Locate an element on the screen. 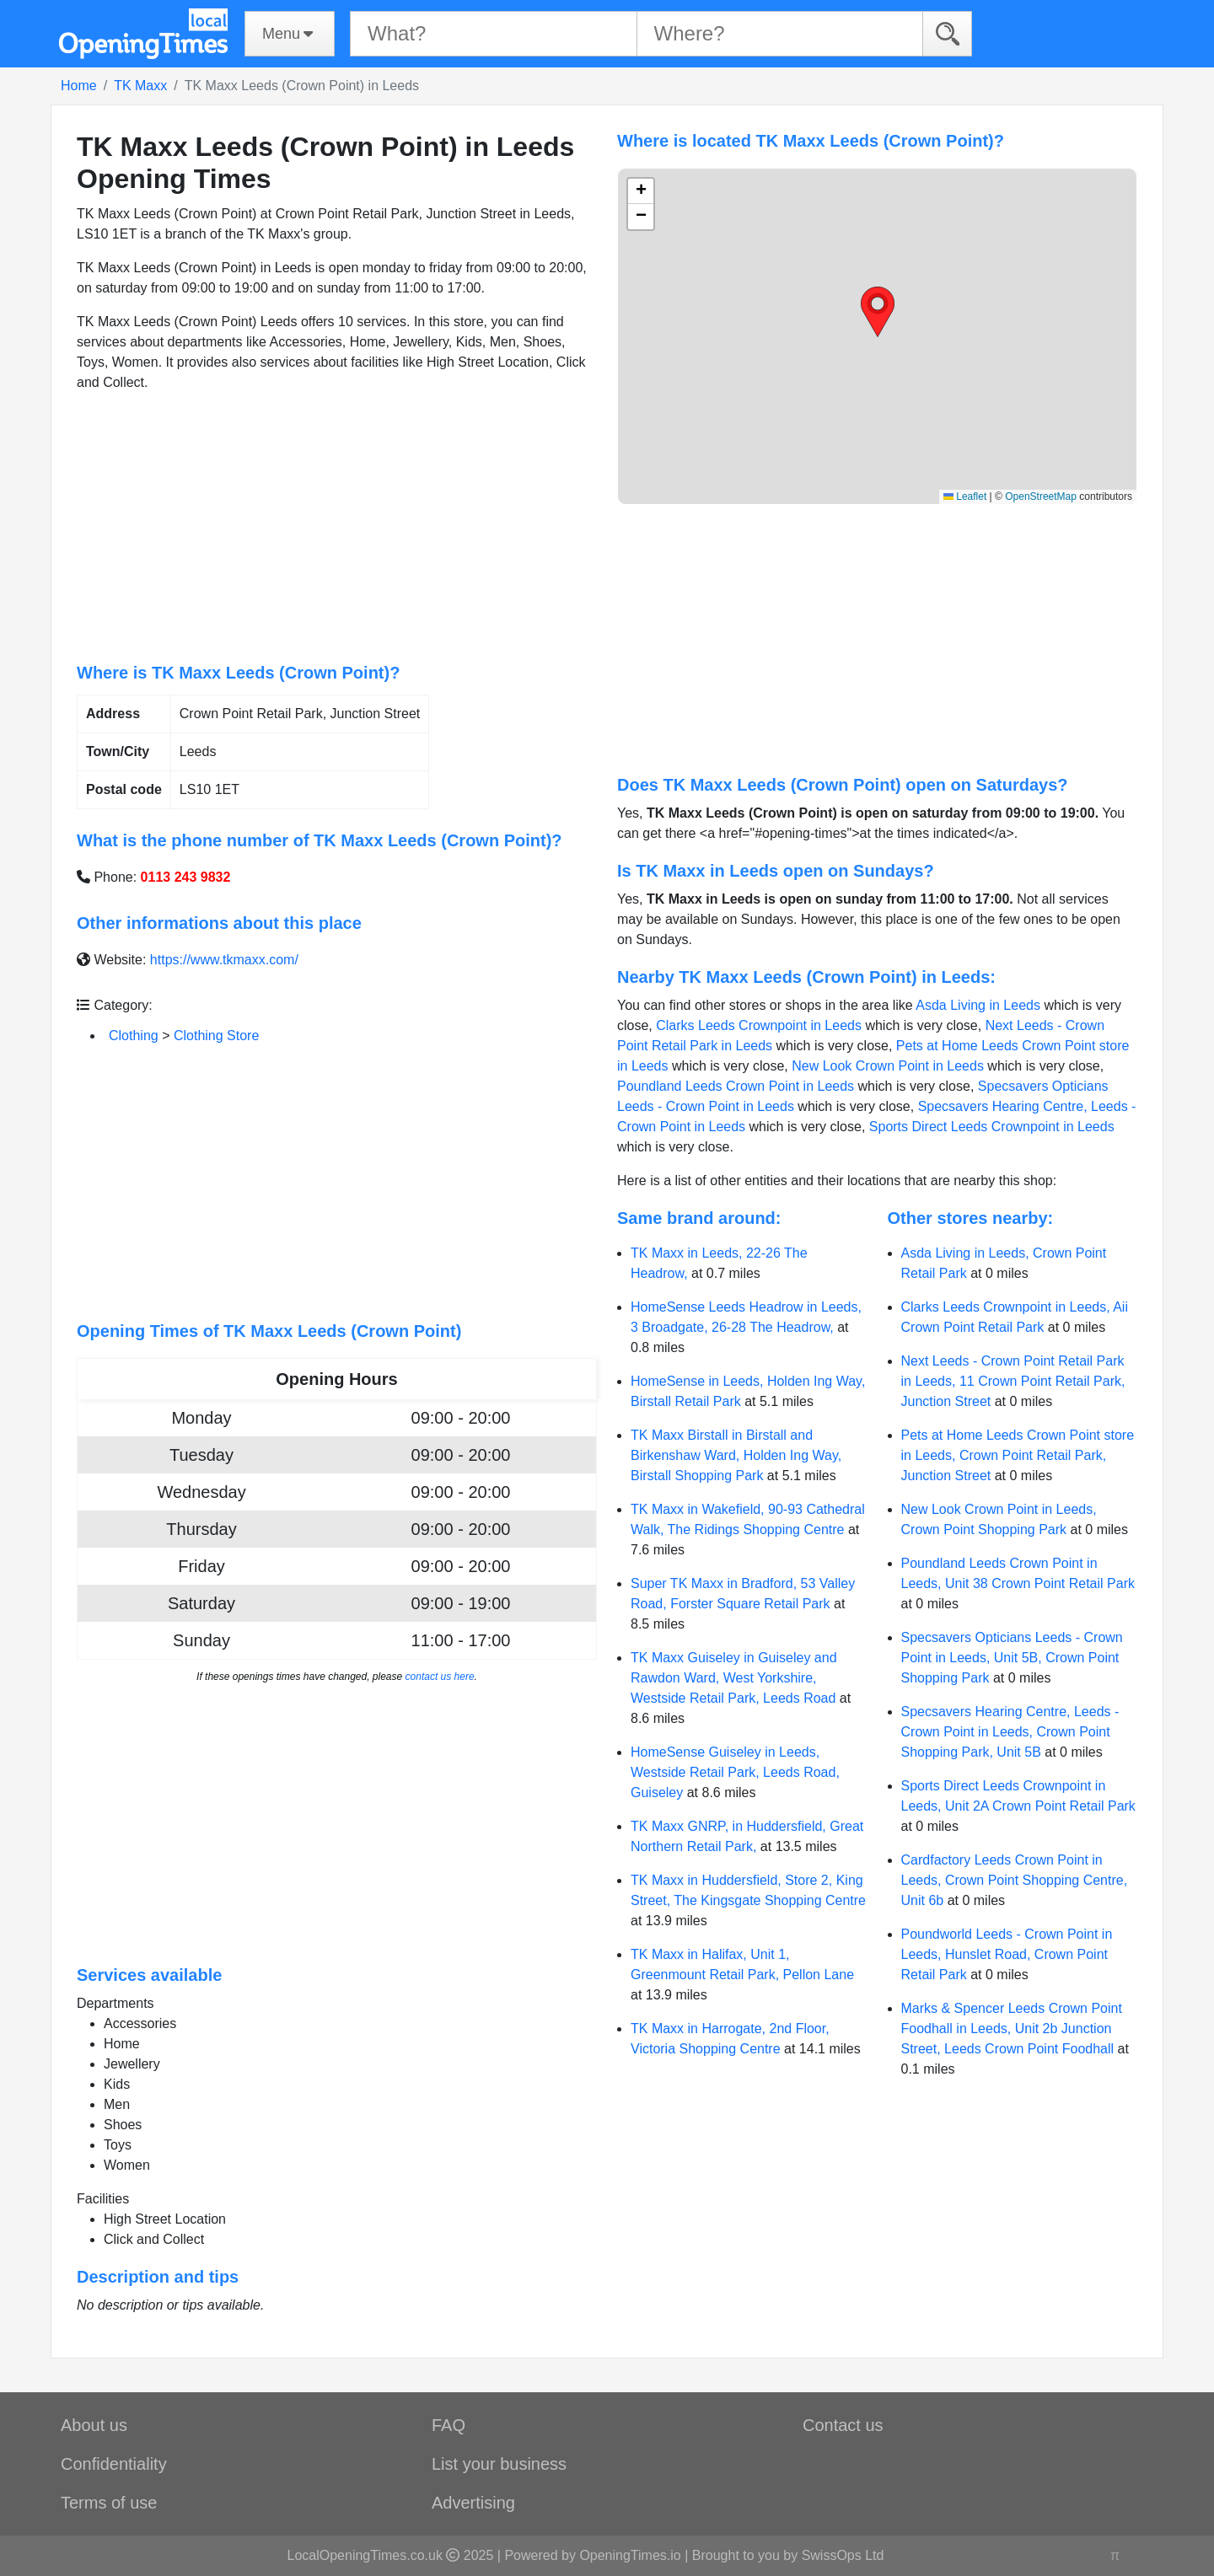  Confidentiality is located at coordinates (114, 2464).